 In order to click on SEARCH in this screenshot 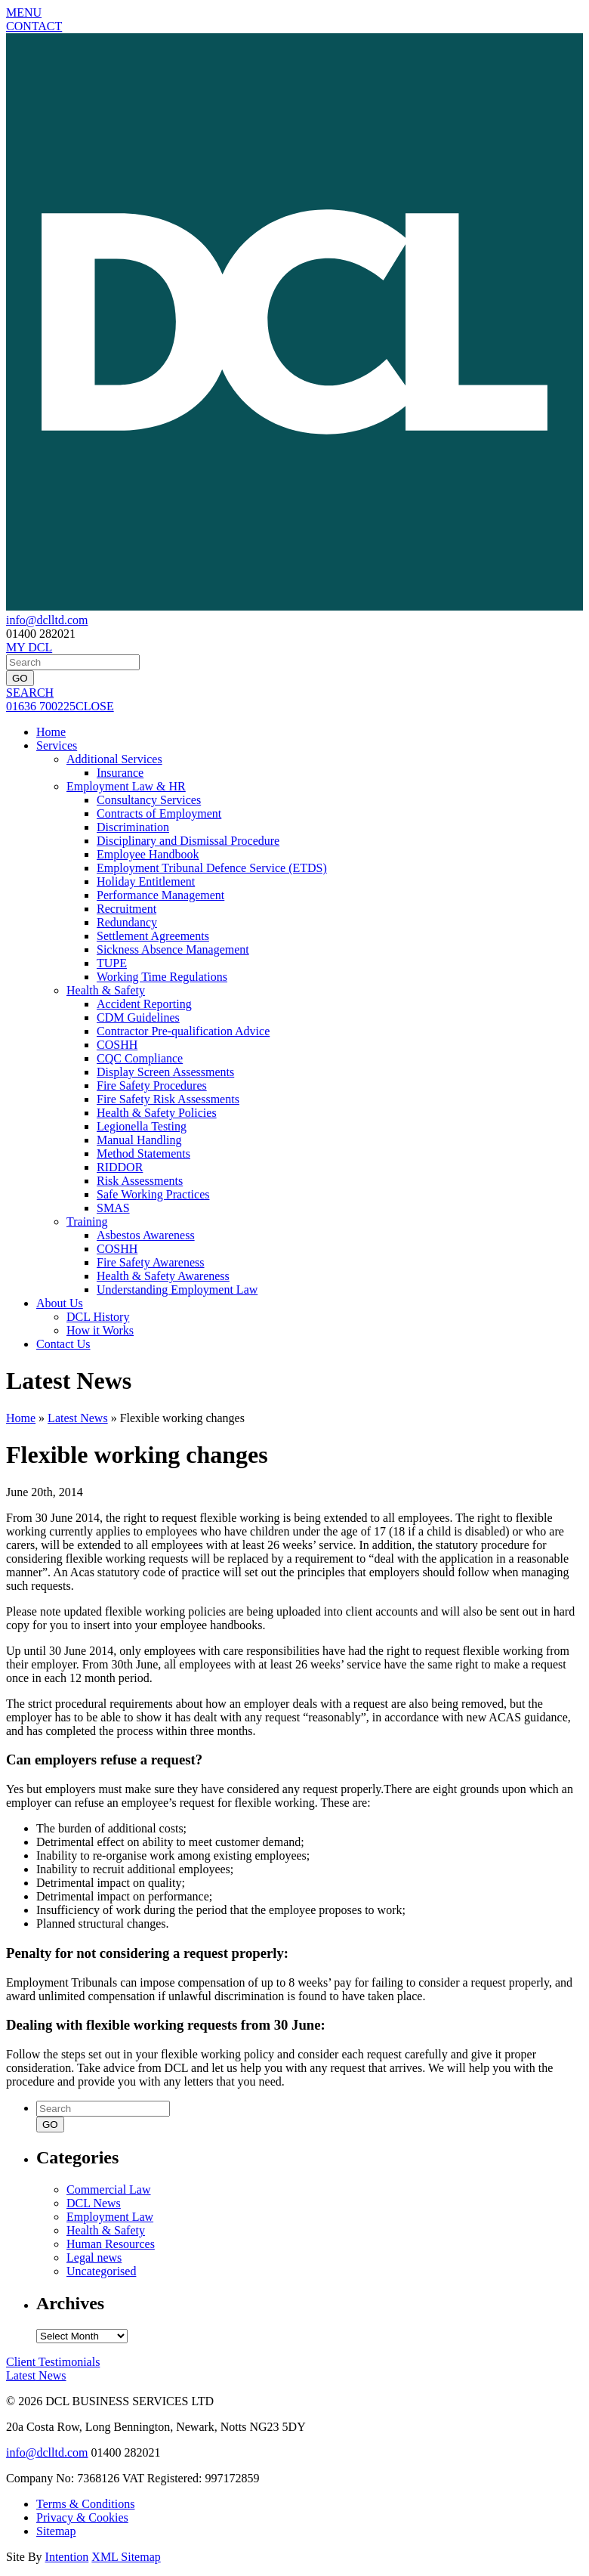, I will do `click(30, 692)`.